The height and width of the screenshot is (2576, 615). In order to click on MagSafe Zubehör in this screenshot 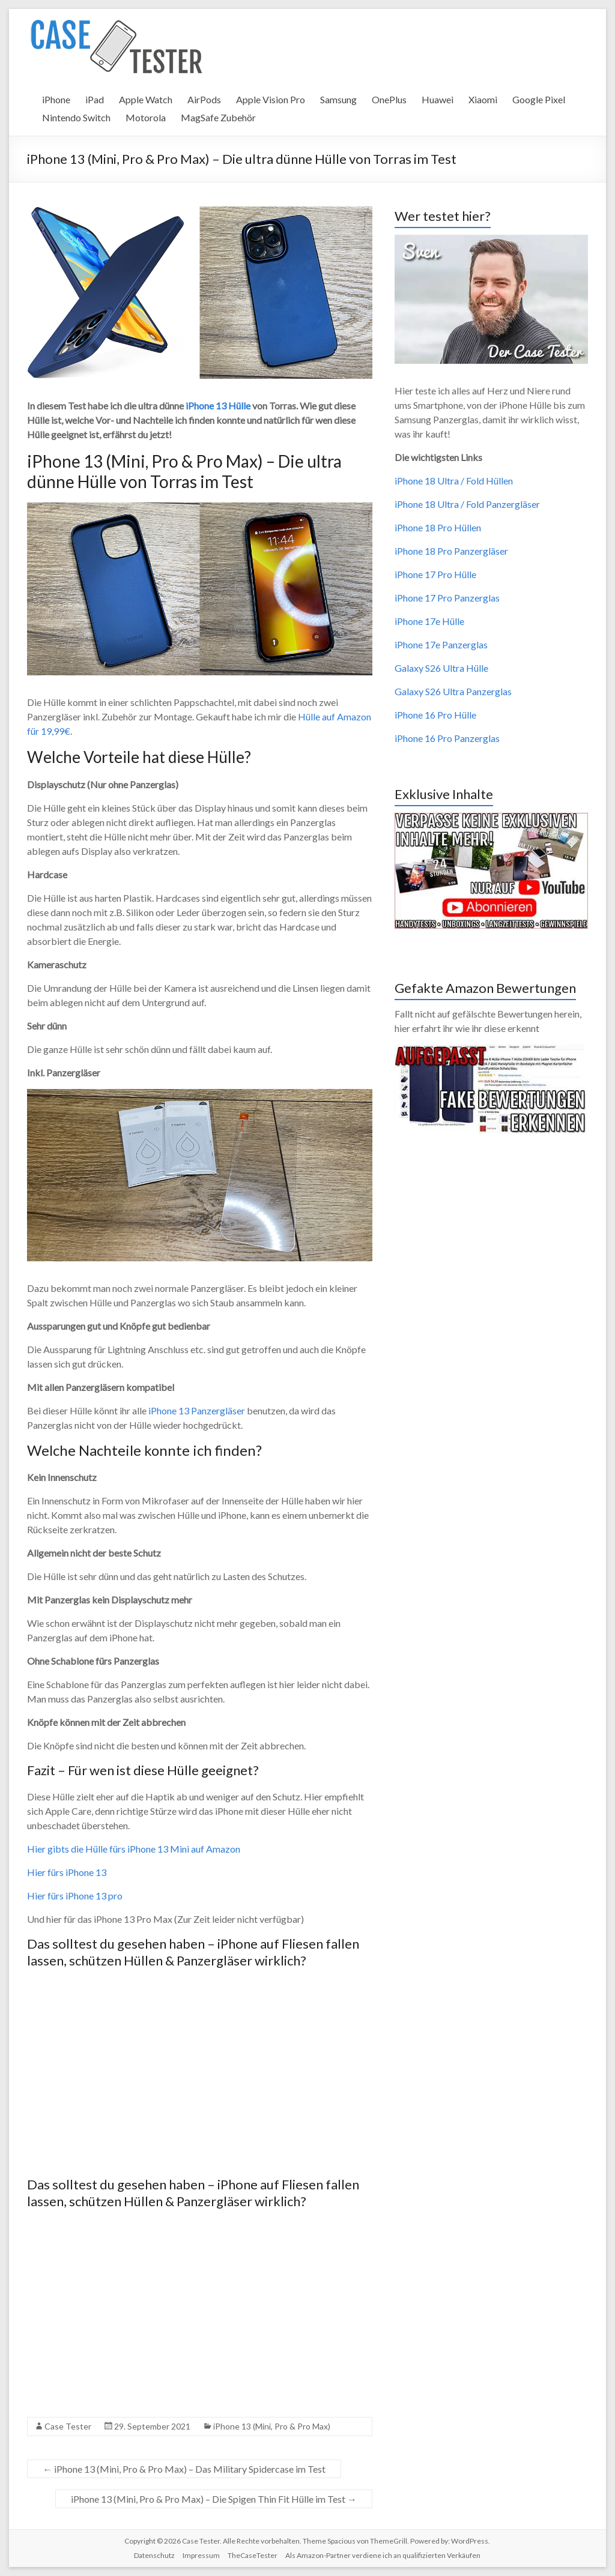, I will do `click(218, 117)`.